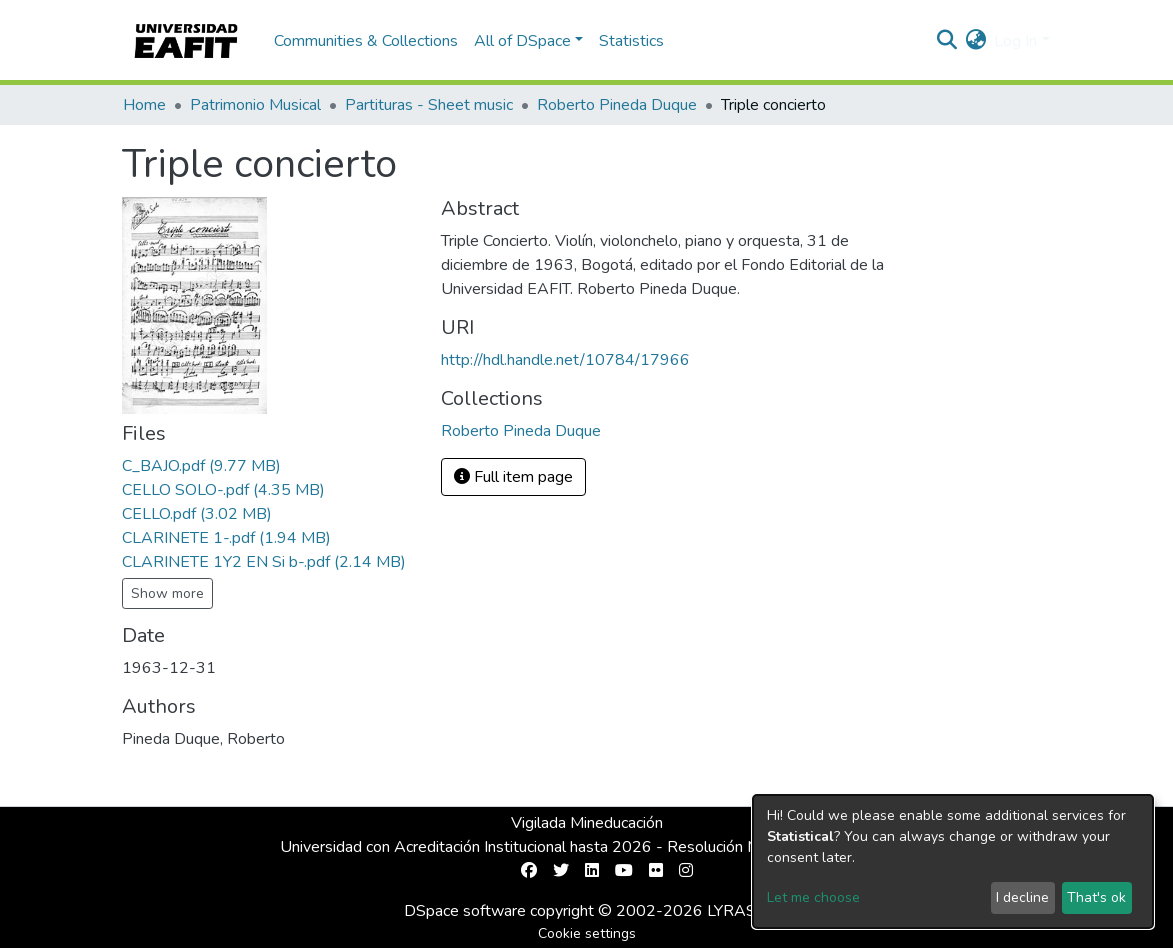  Describe the element at coordinates (587, 933) in the screenshot. I see `Cookie settings` at that location.